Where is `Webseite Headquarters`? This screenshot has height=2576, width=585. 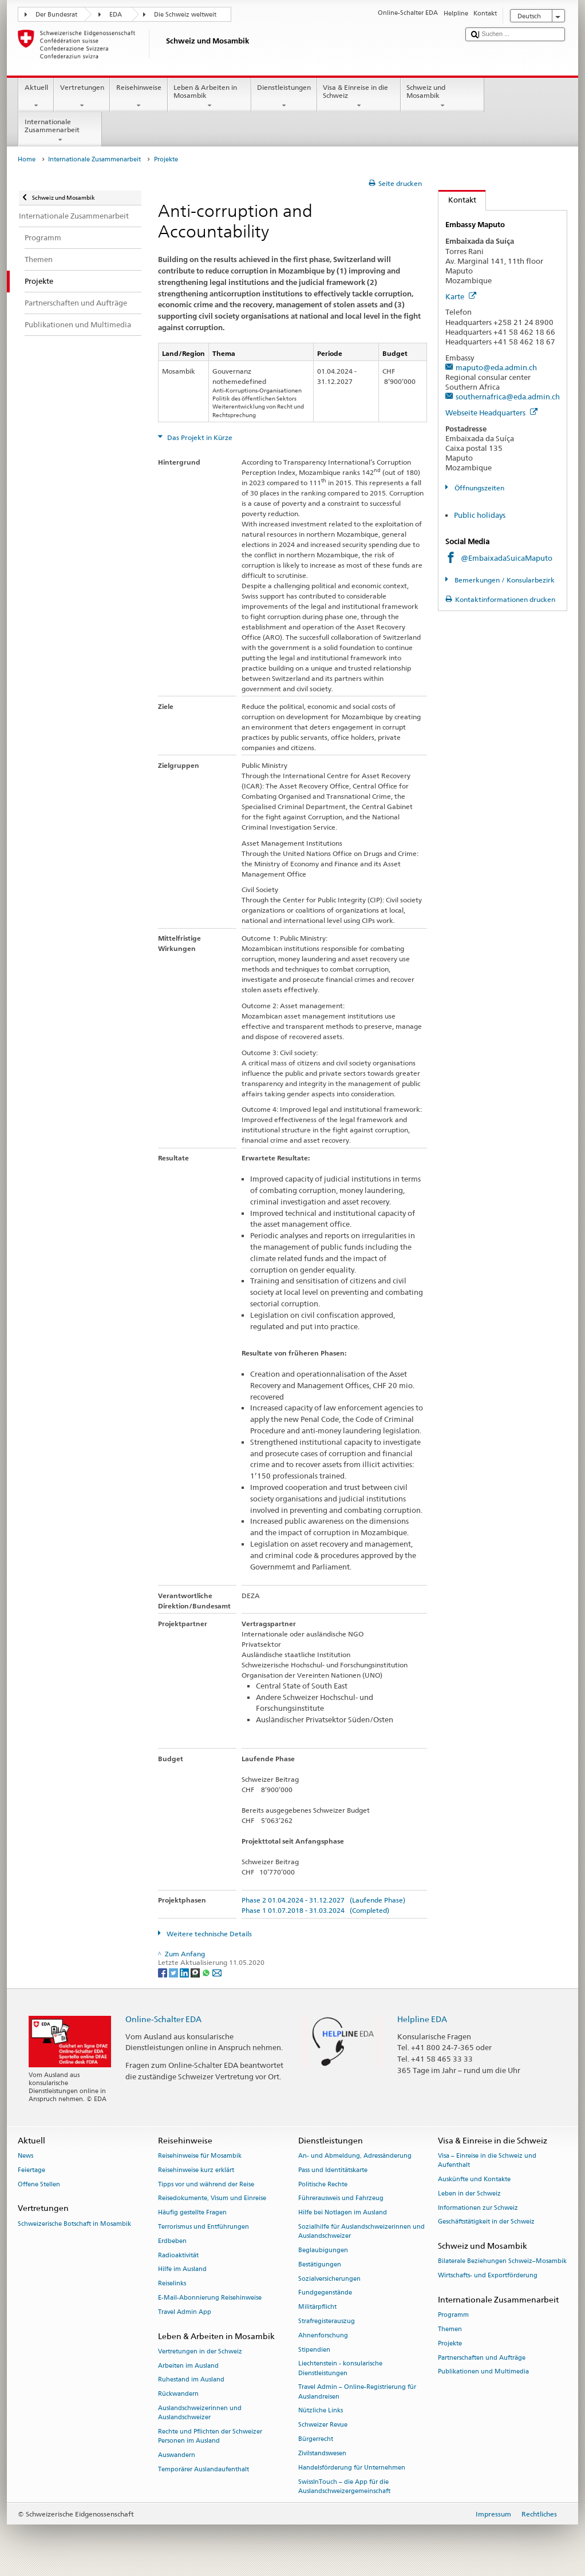
Webseite Headquarters is located at coordinates (491, 412).